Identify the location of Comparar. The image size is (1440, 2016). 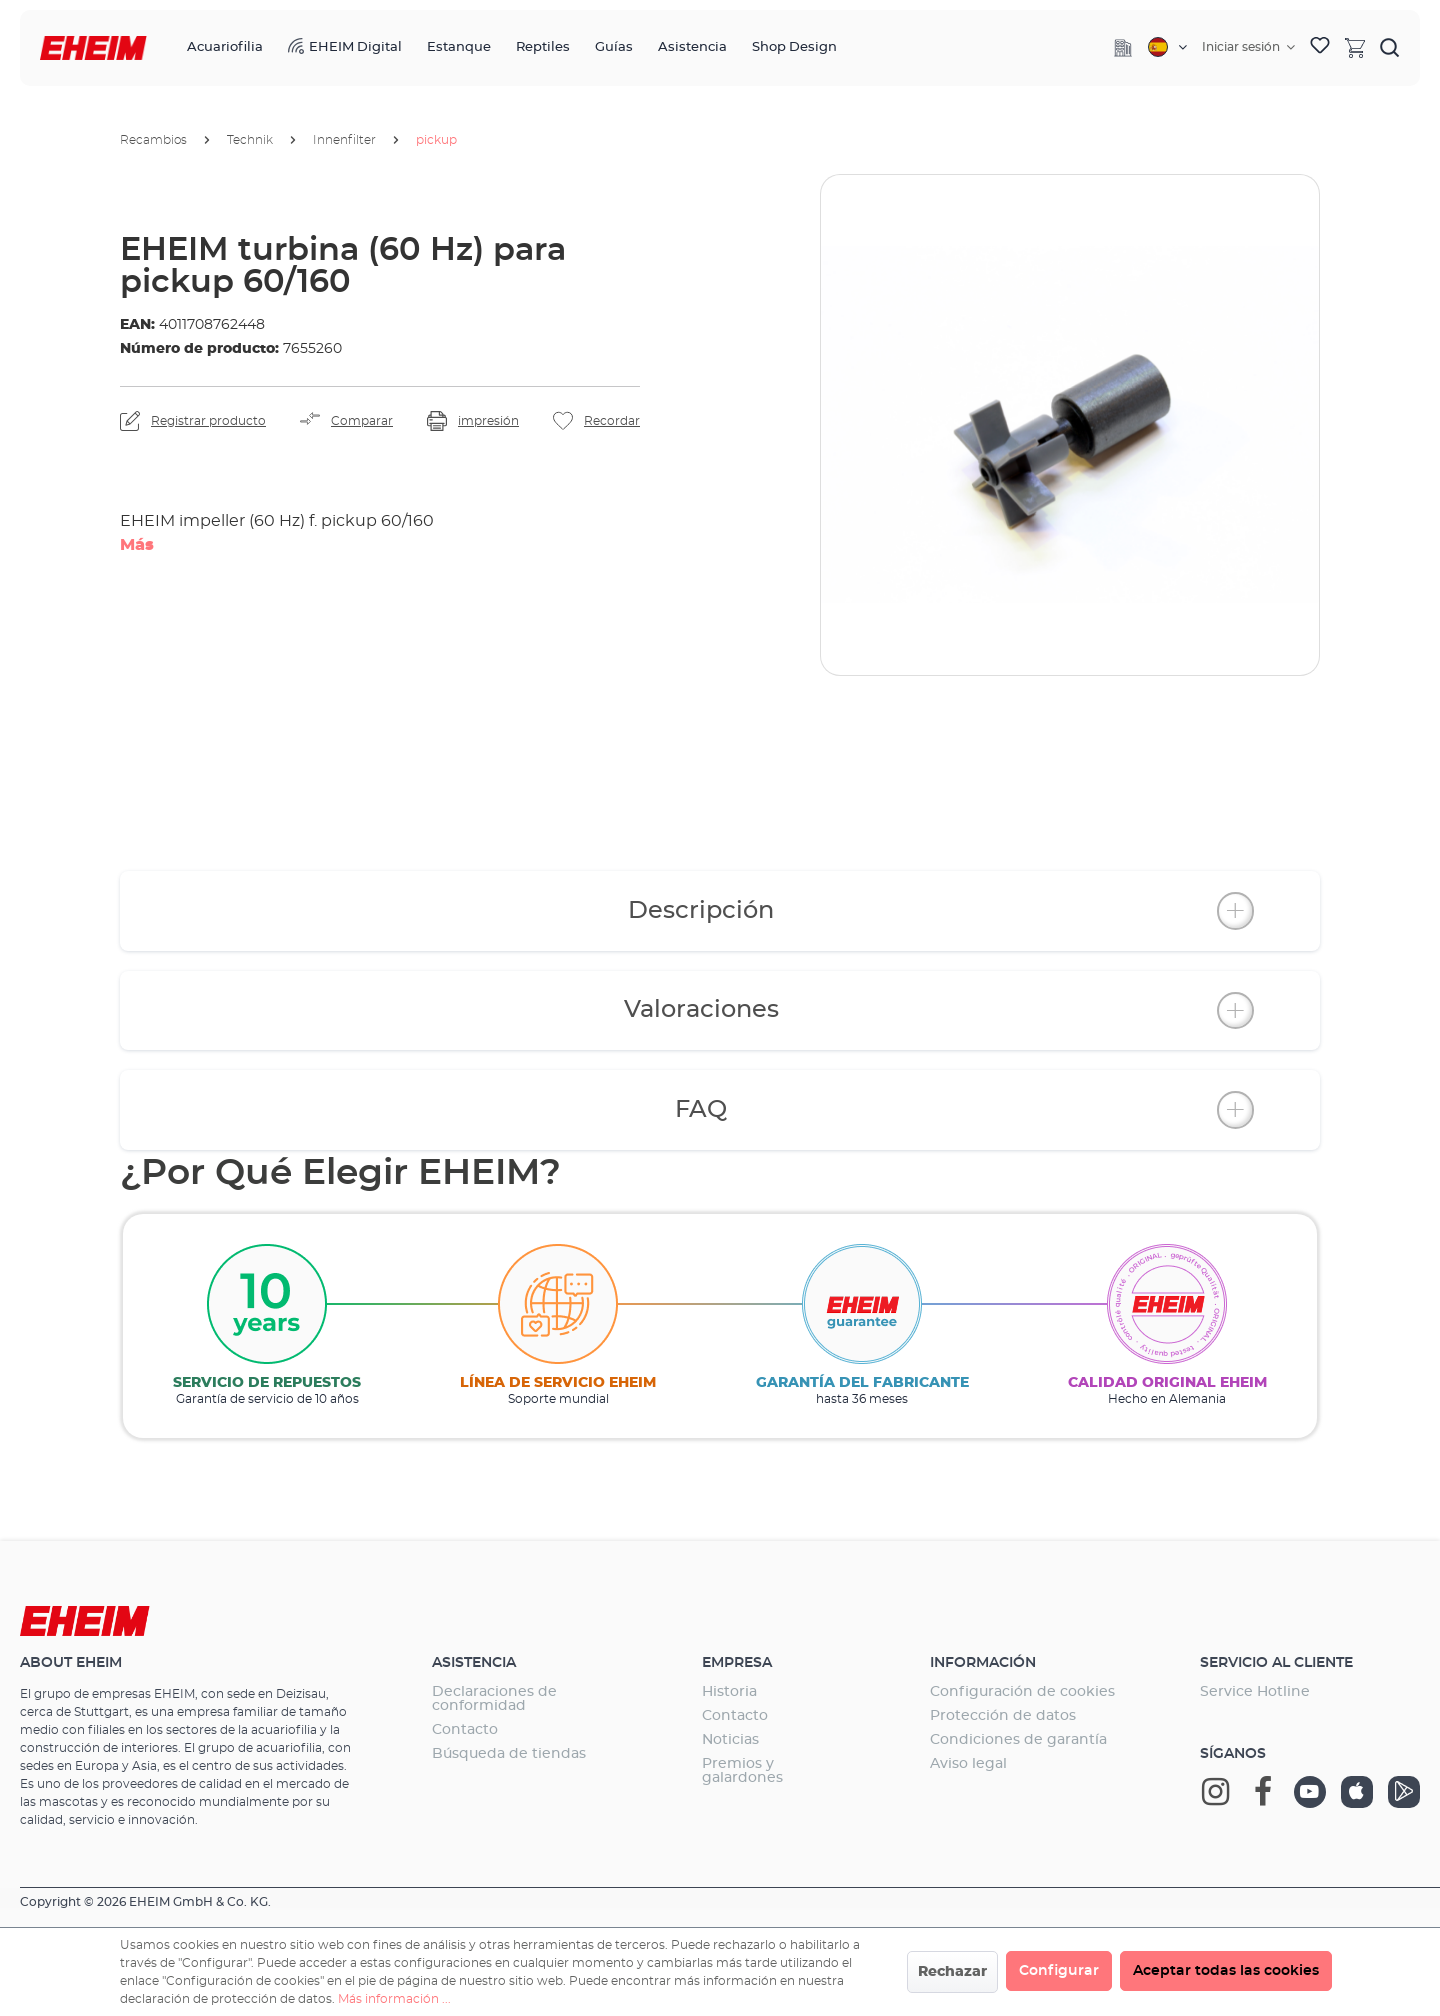
(362, 421).